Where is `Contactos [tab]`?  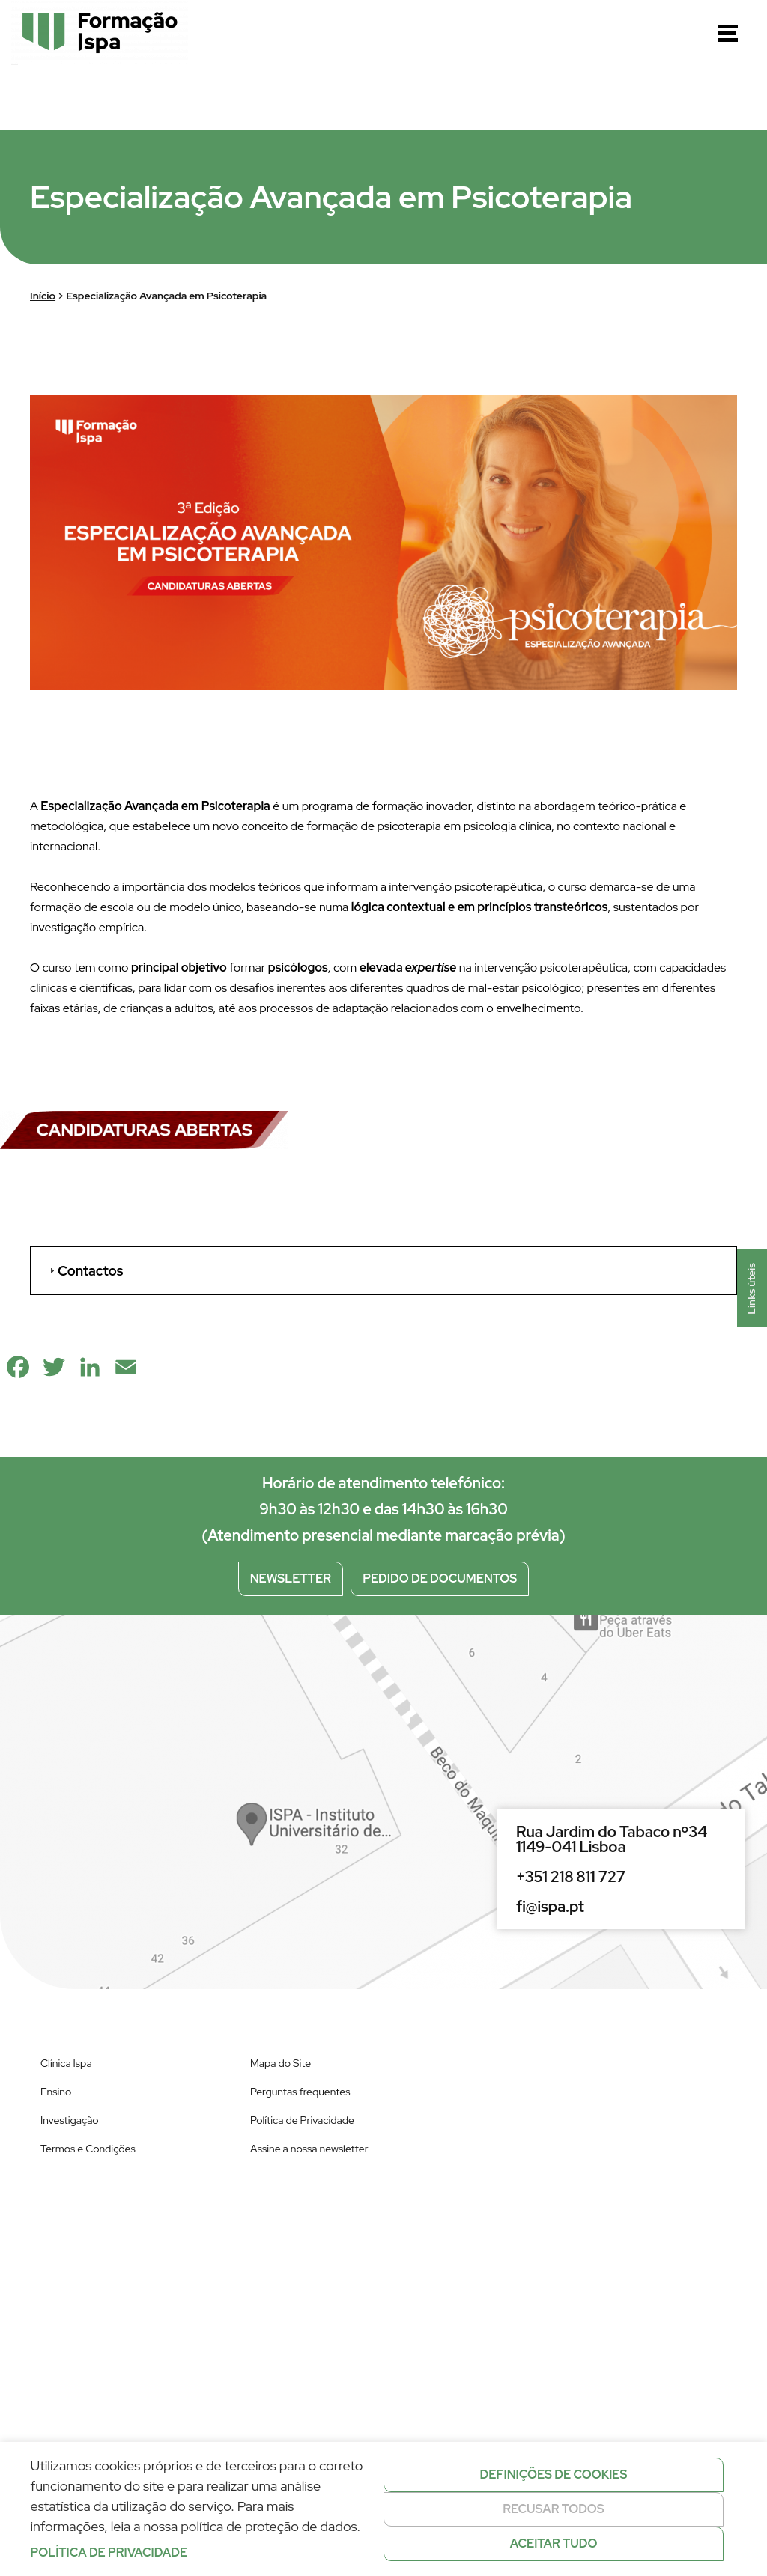
Contactos [tab] is located at coordinates (84, 1270).